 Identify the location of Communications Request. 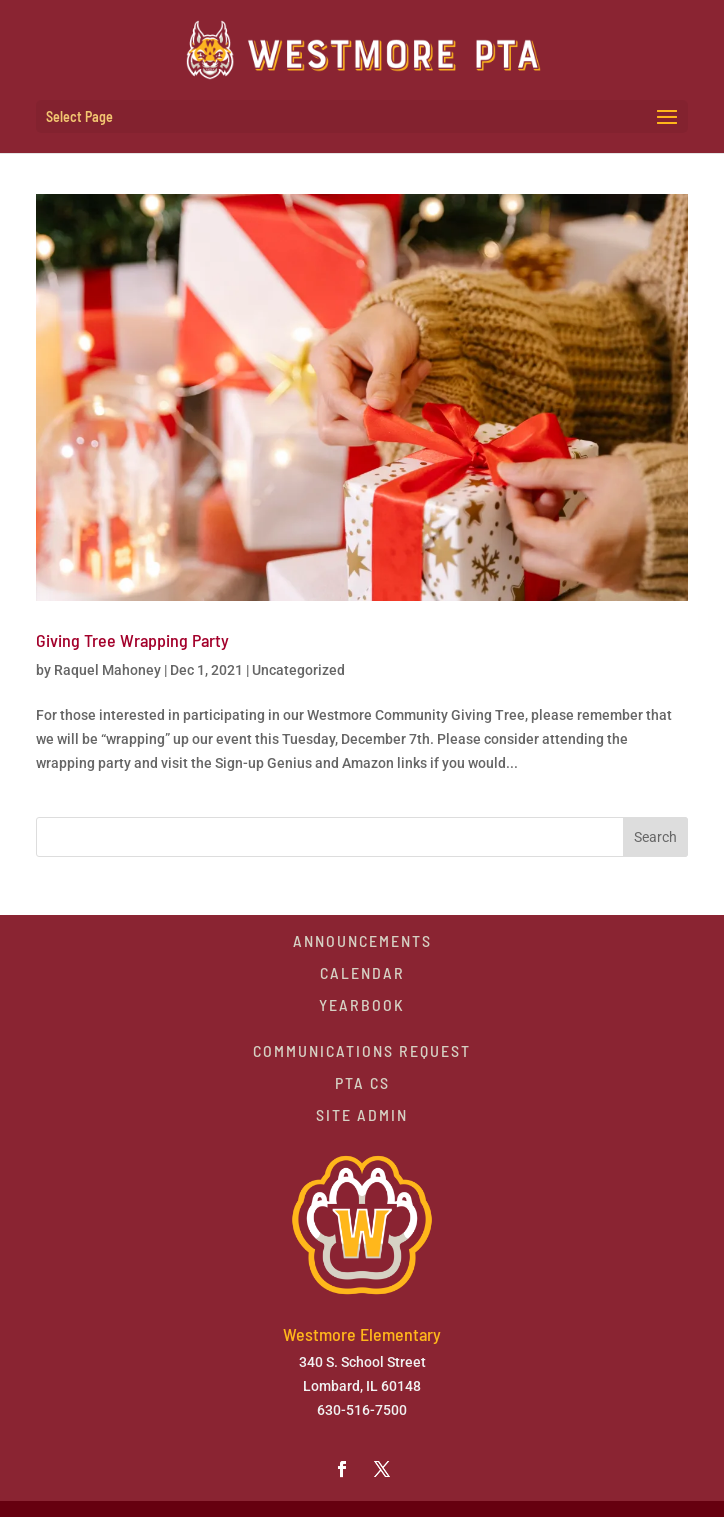
(362, 1050).